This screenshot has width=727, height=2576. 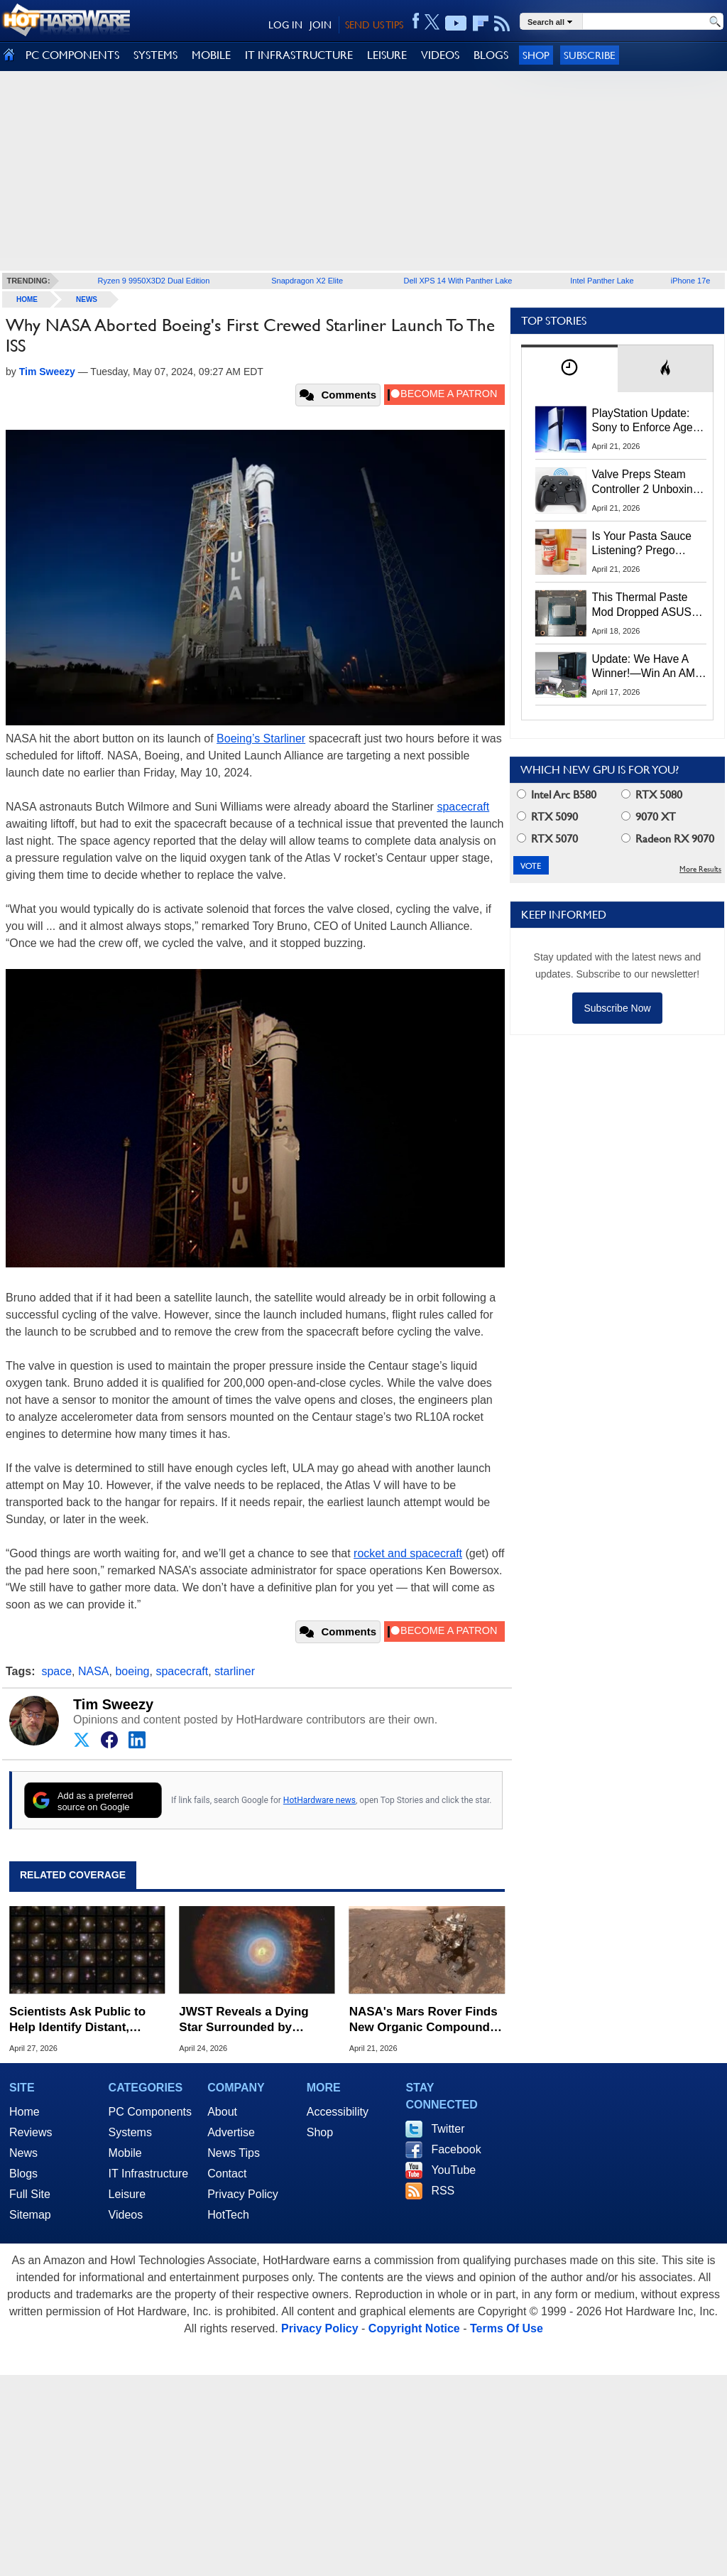 What do you see at coordinates (408, 1553) in the screenshot?
I see `rocket and spacecraft` at bounding box center [408, 1553].